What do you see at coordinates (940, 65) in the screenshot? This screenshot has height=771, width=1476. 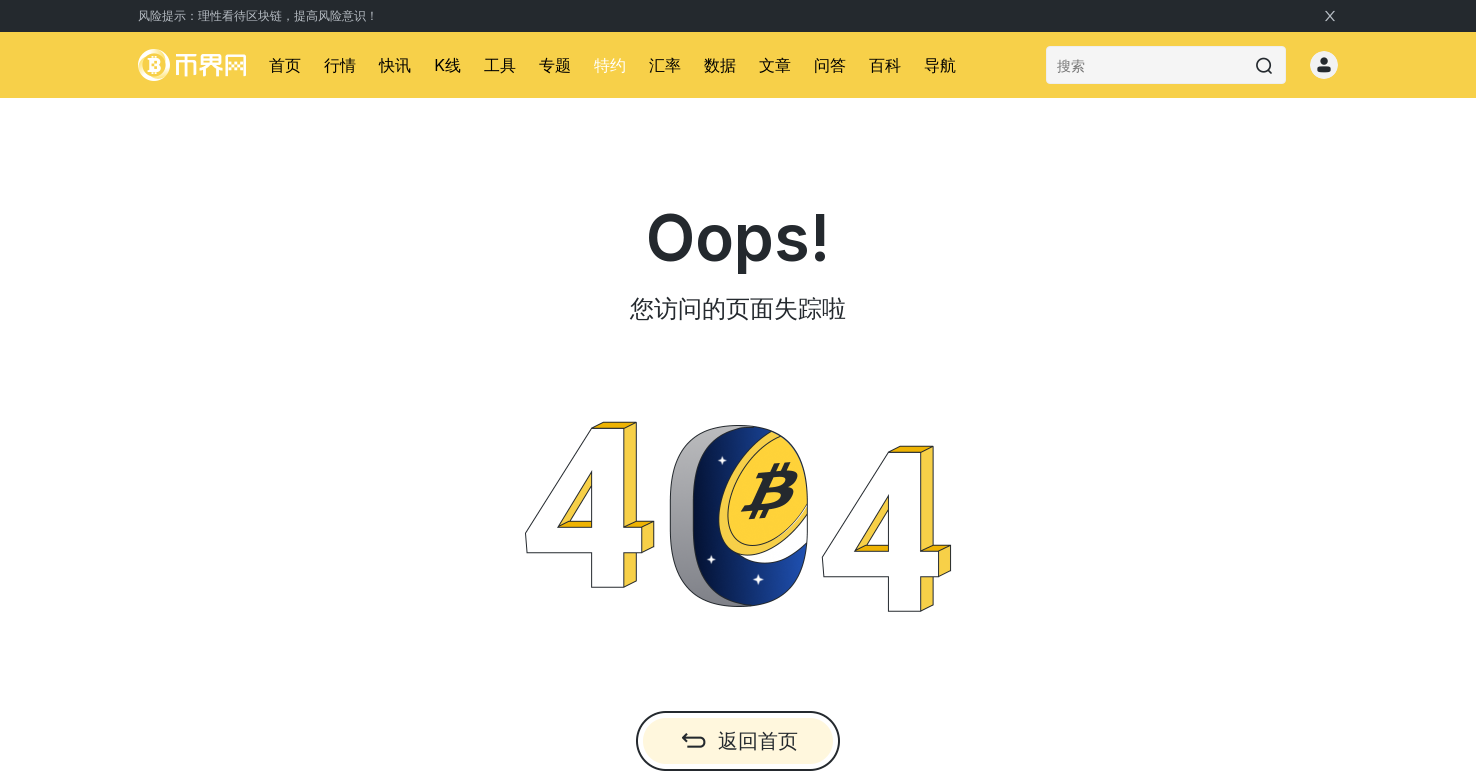 I see `导航` at bounding box center [940, 65].